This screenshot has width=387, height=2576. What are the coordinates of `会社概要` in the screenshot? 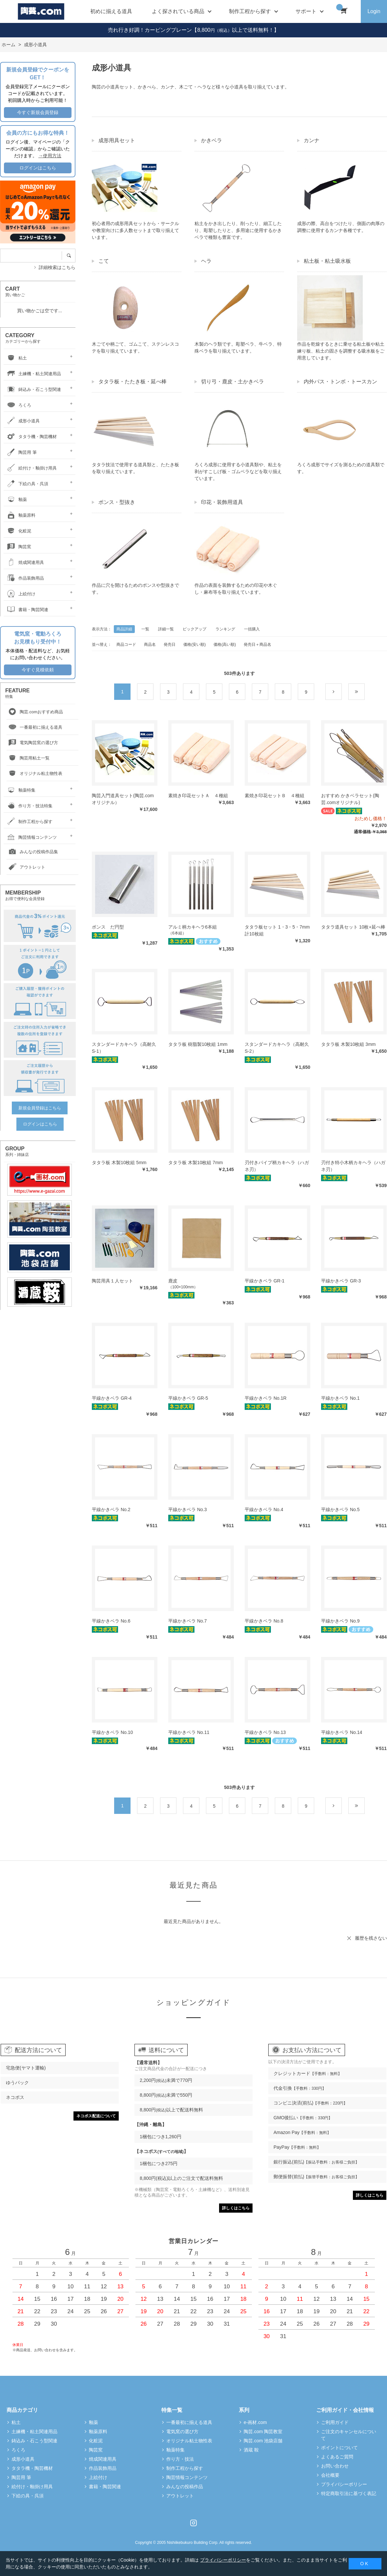 It's located at (330, 2475).